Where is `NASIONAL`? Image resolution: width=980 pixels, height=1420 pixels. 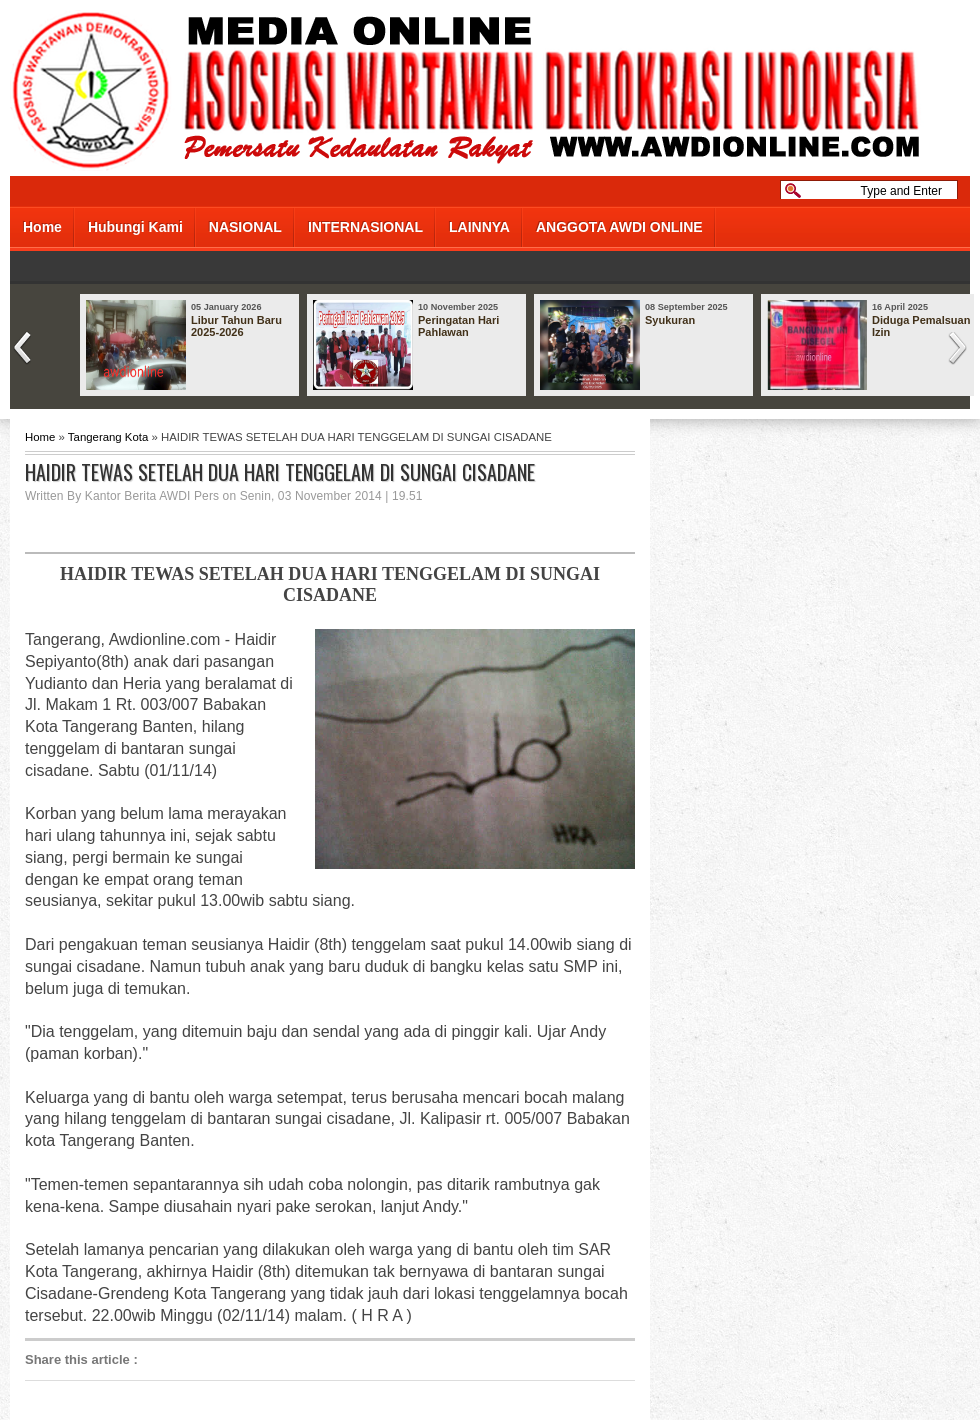 NASIONAL is located at coordinates (245, 227).